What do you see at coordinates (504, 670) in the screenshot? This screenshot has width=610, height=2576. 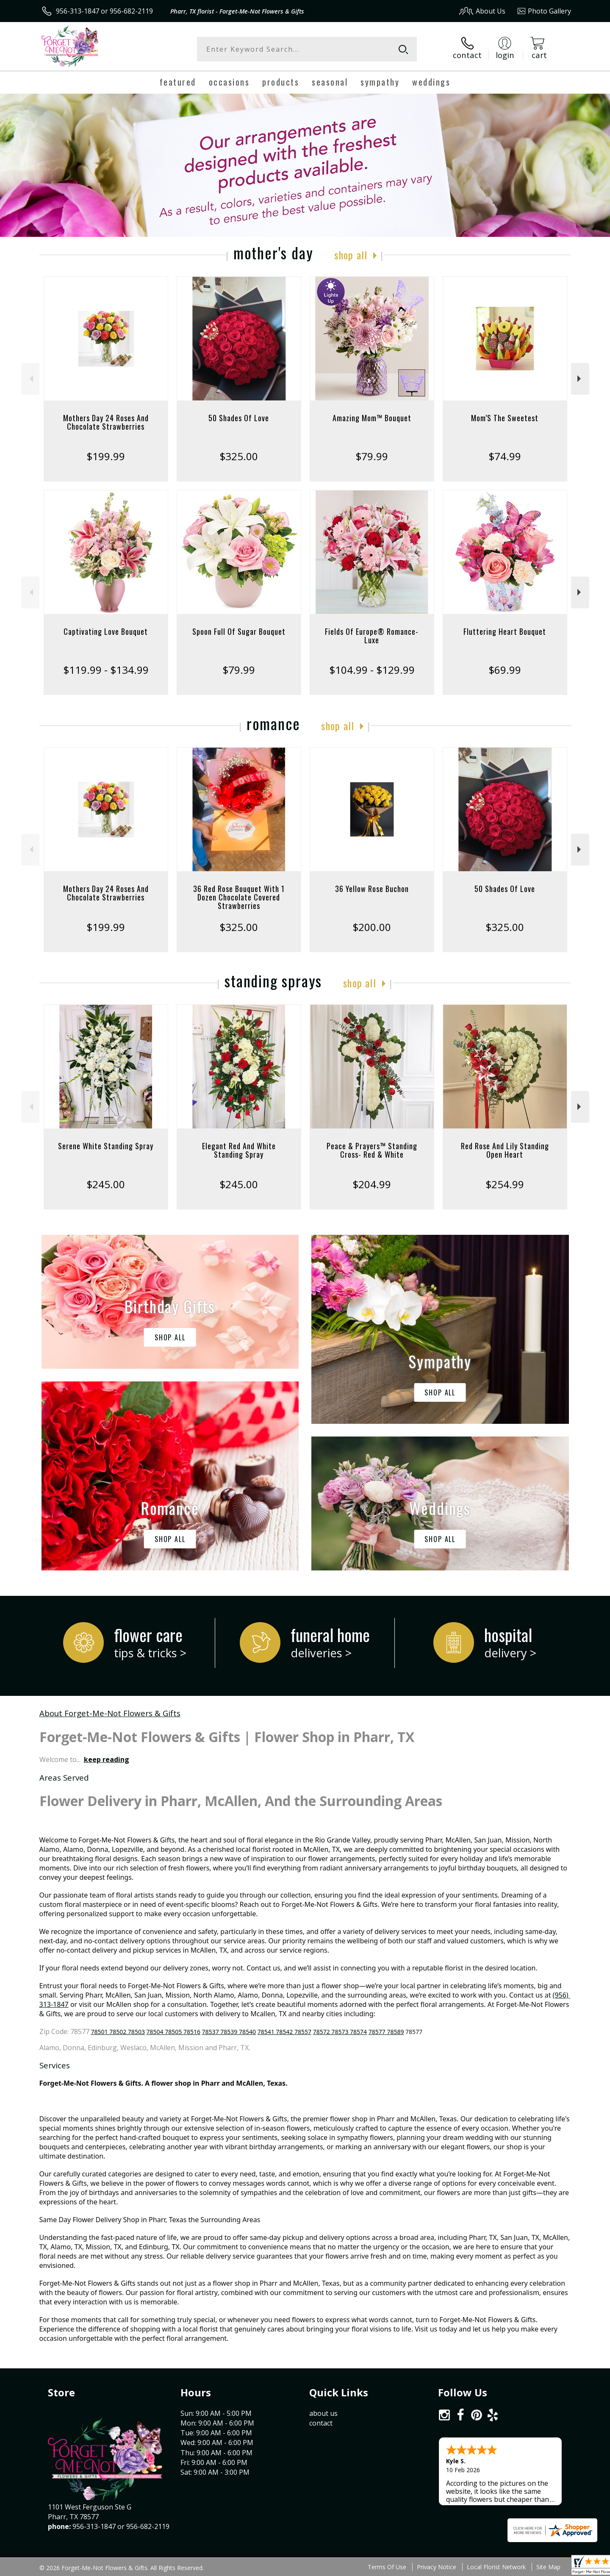 I see `$69.99` at bounding box center [504, 670].